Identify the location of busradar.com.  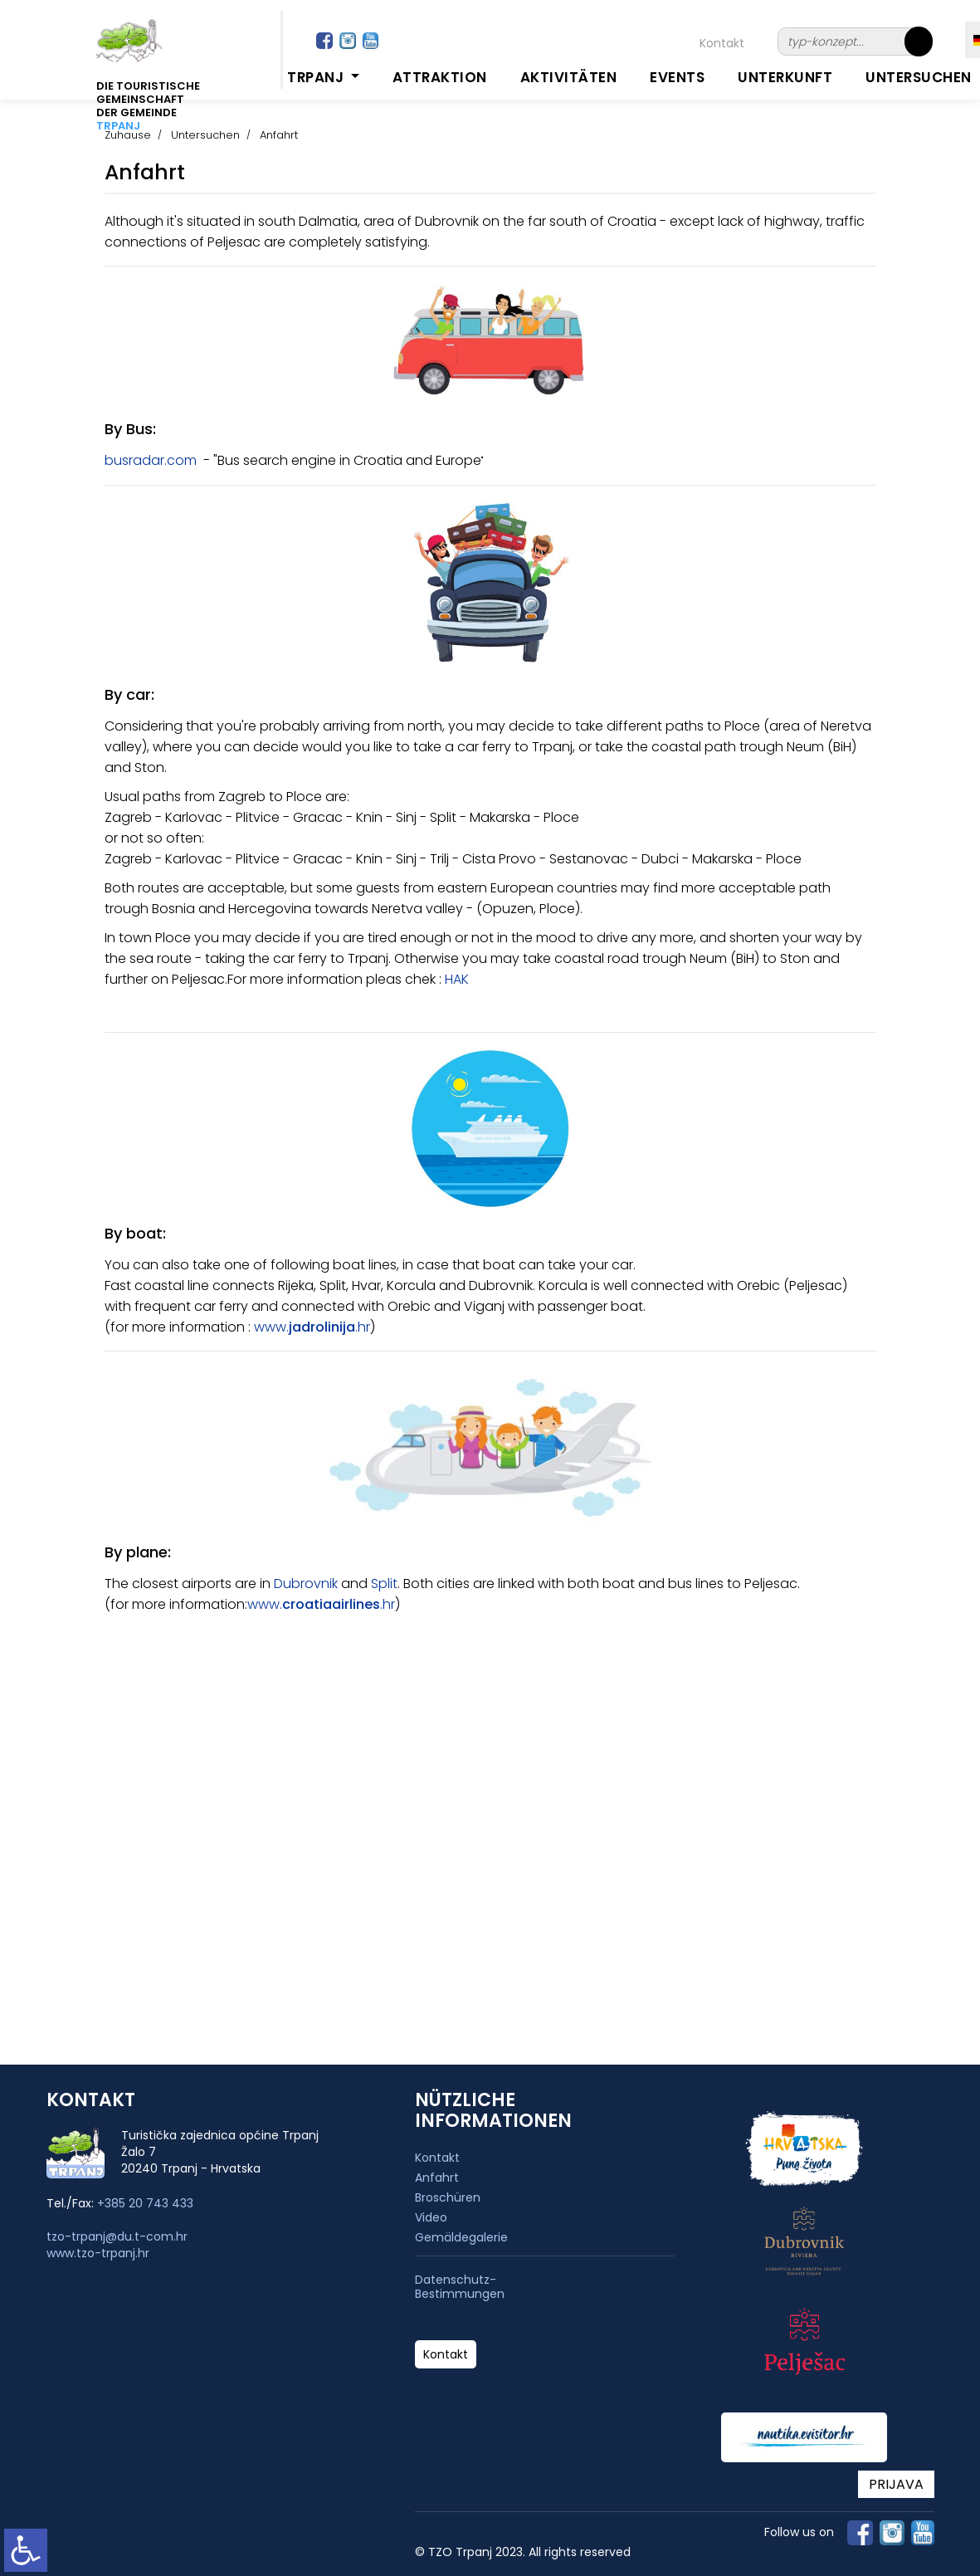
(151, 460).